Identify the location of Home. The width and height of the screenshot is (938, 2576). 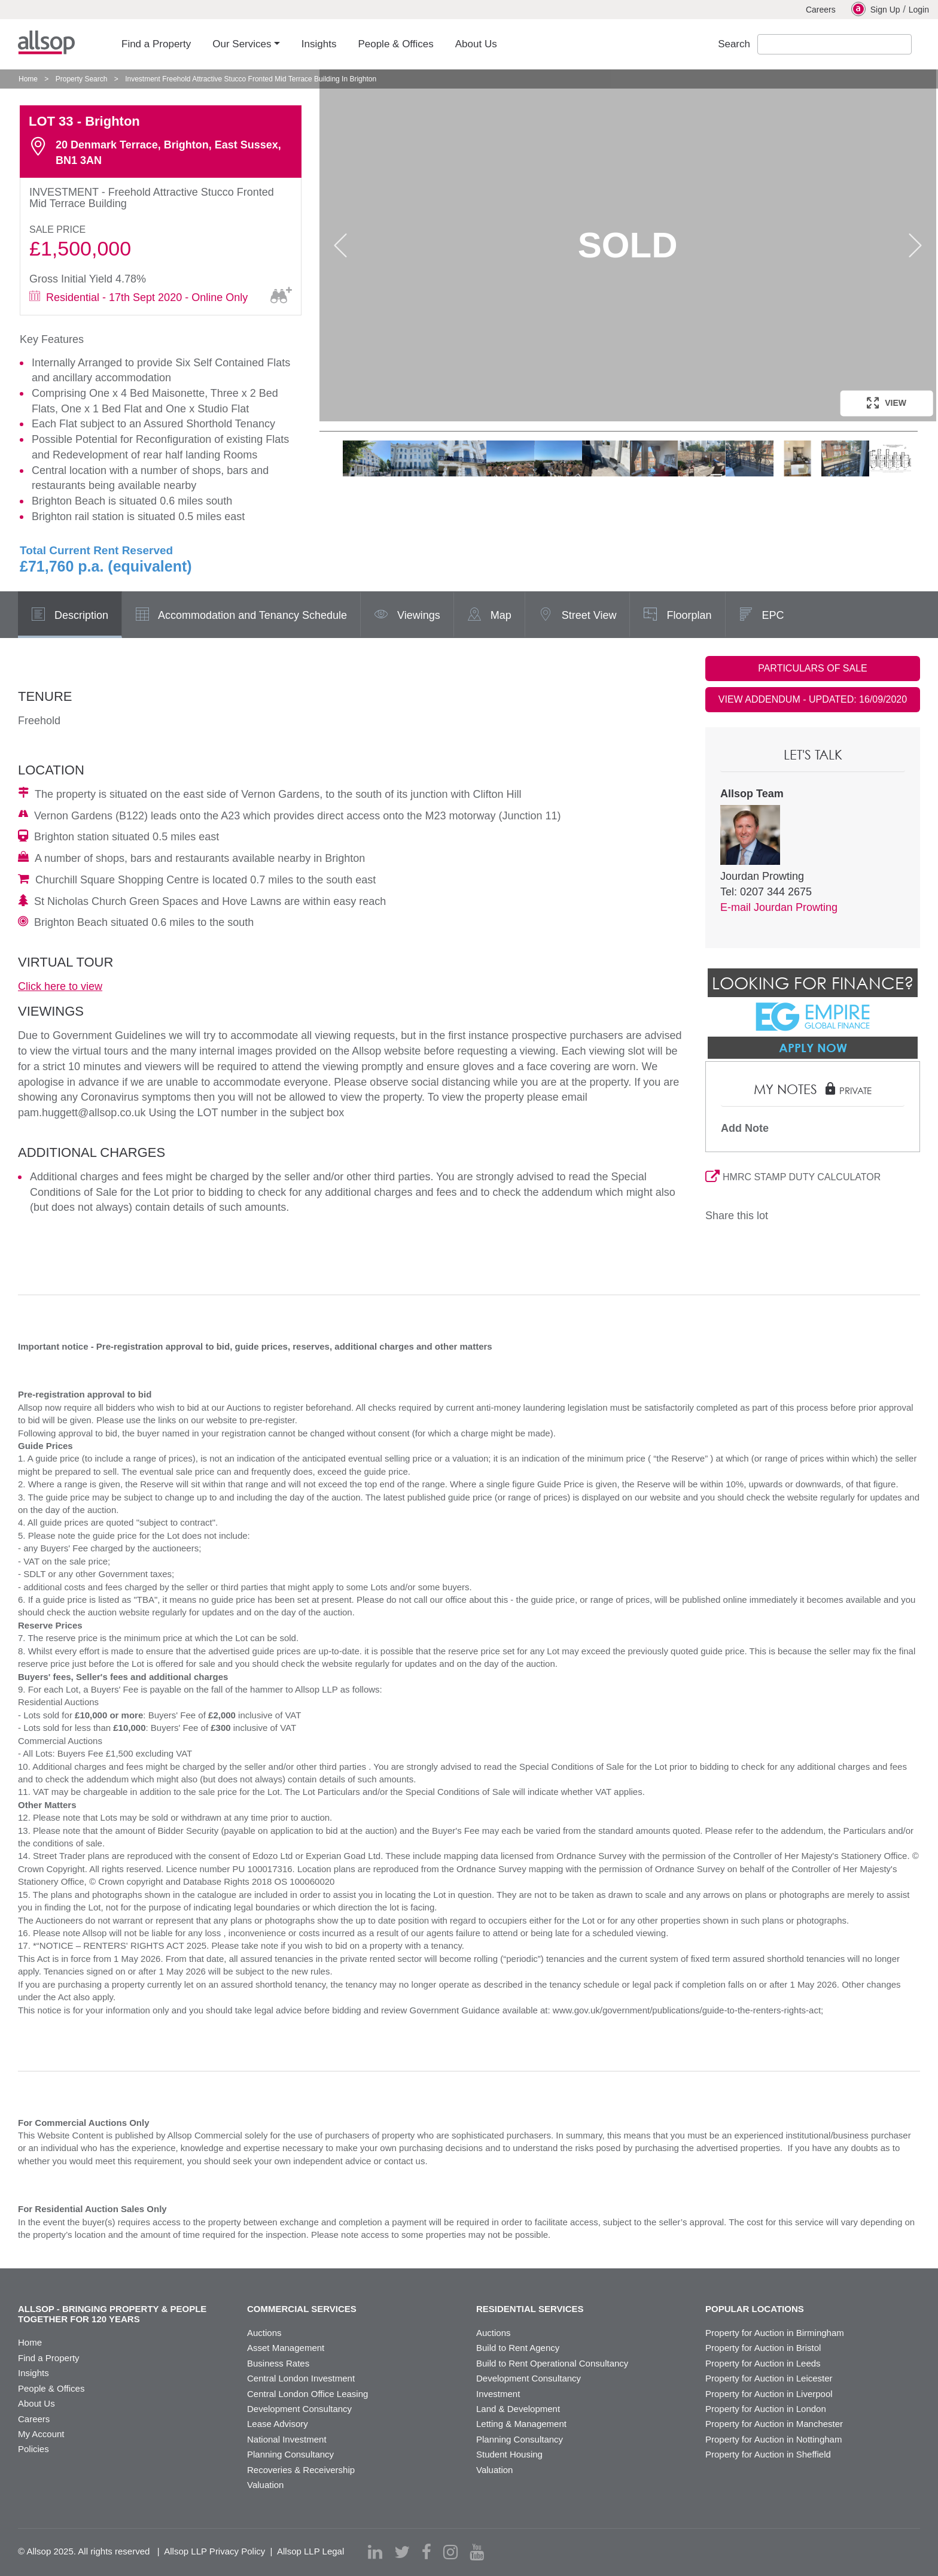
(28, 79).